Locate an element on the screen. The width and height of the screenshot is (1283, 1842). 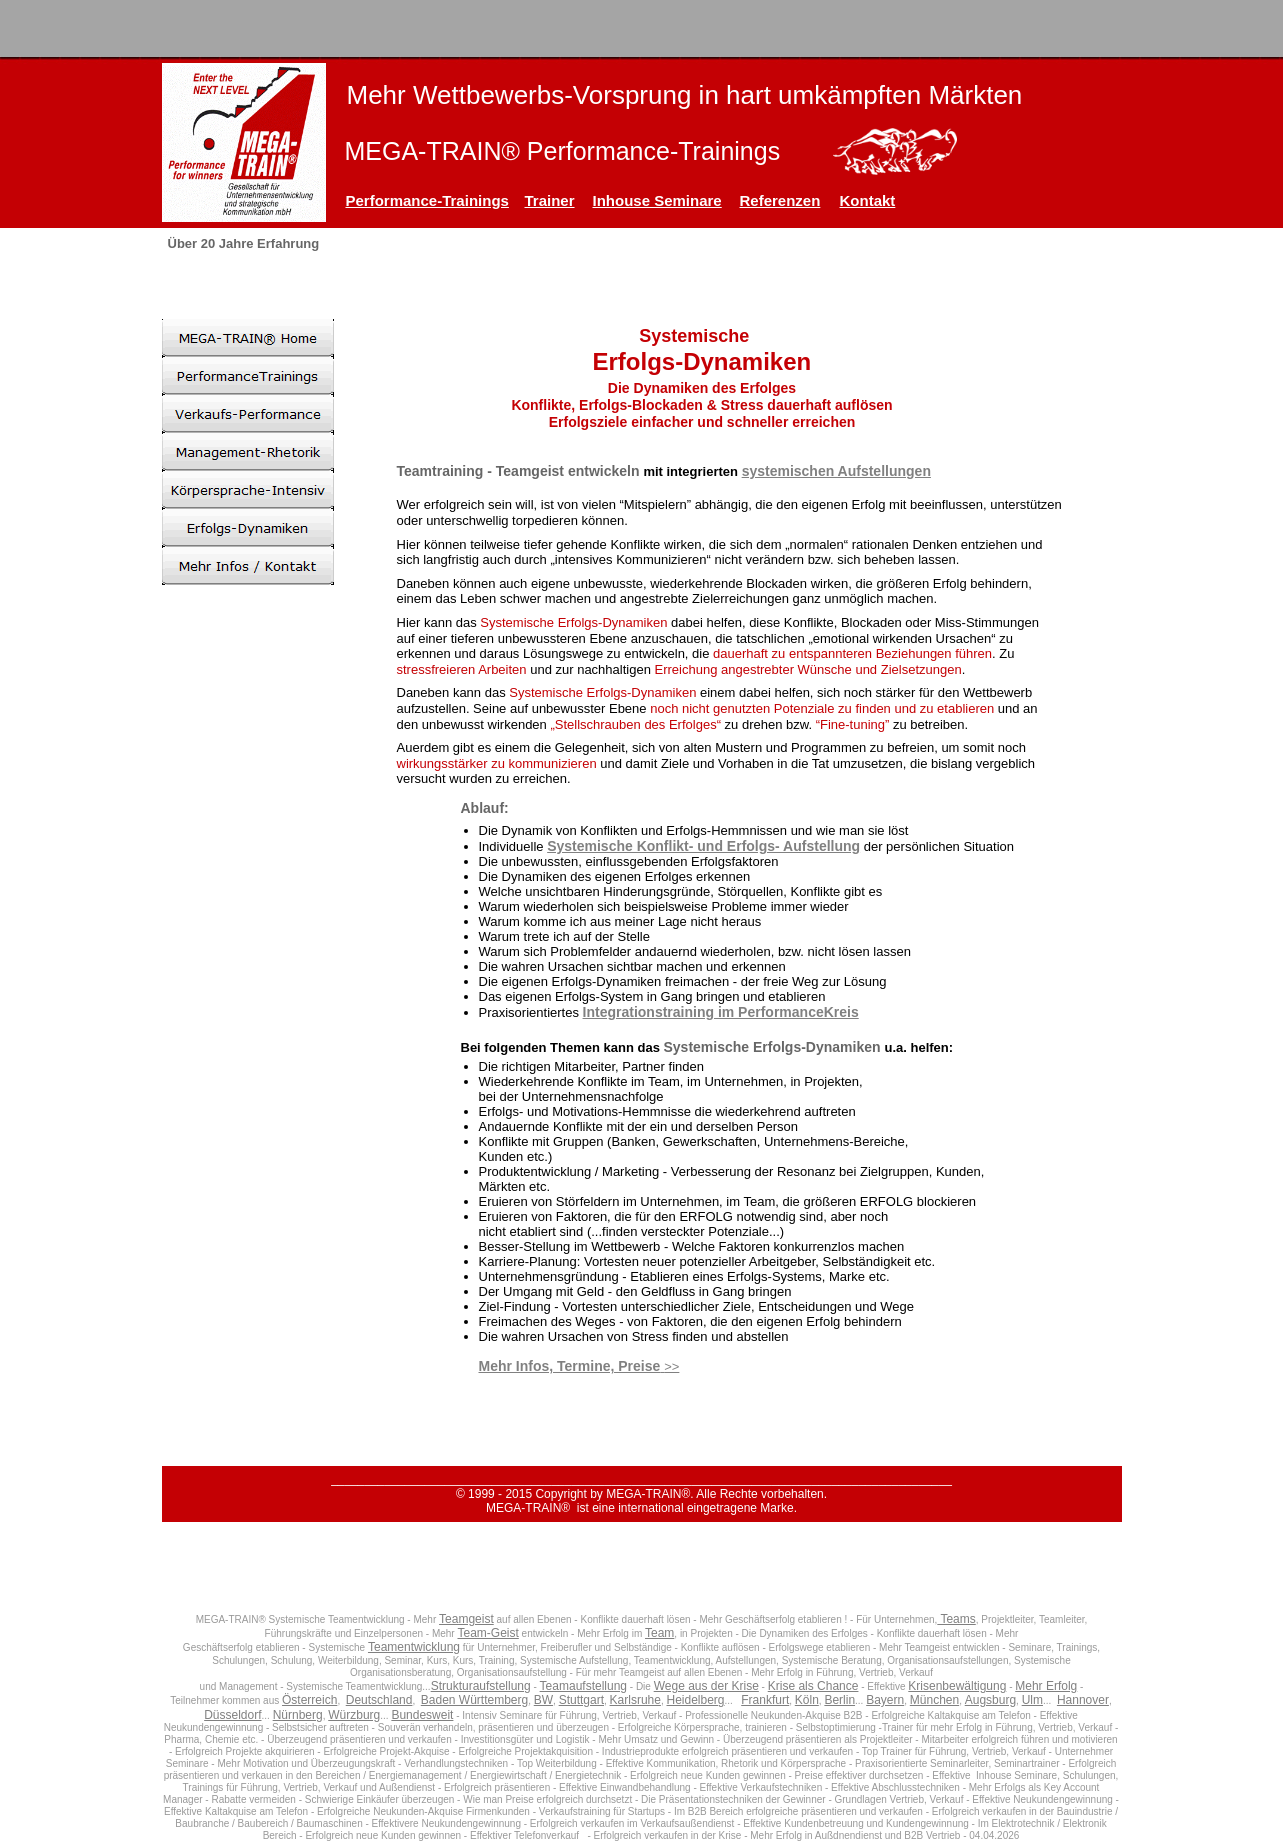
systemischen Aufstellungen is located at coordinates (836, 471).